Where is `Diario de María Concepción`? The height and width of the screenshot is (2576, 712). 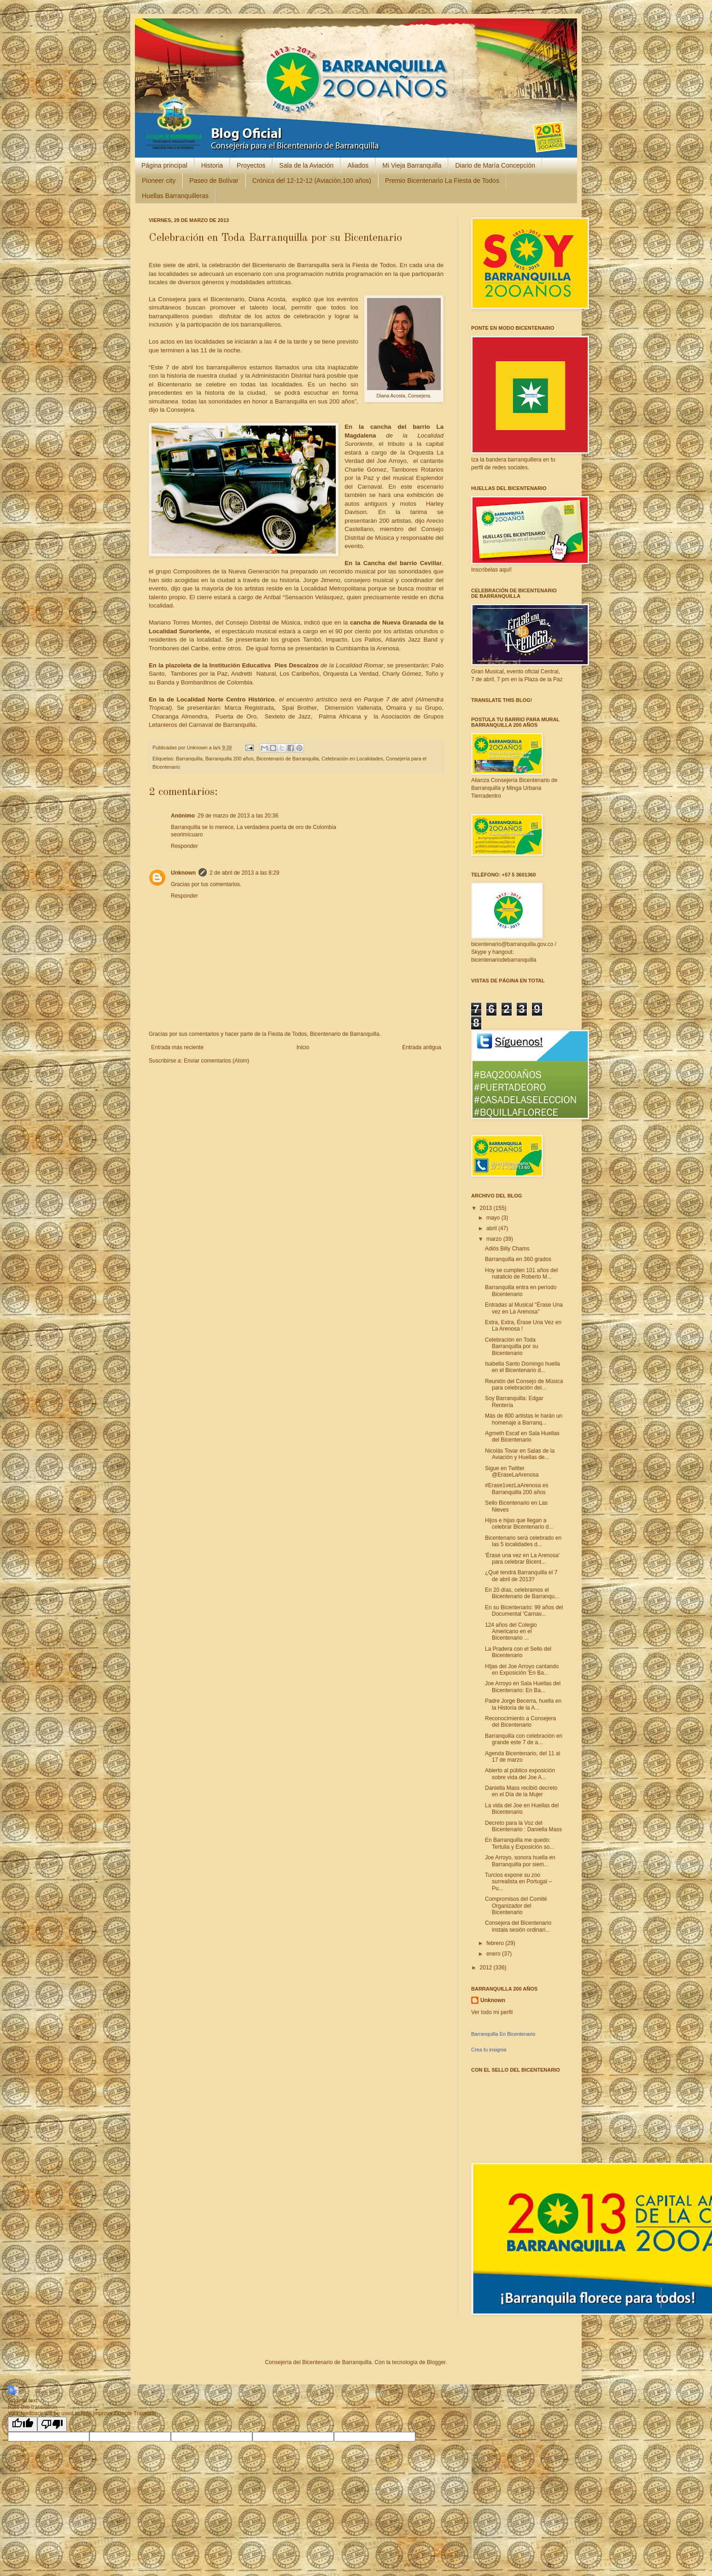
Diario de María Concepción is located at coordinates (495, 165).